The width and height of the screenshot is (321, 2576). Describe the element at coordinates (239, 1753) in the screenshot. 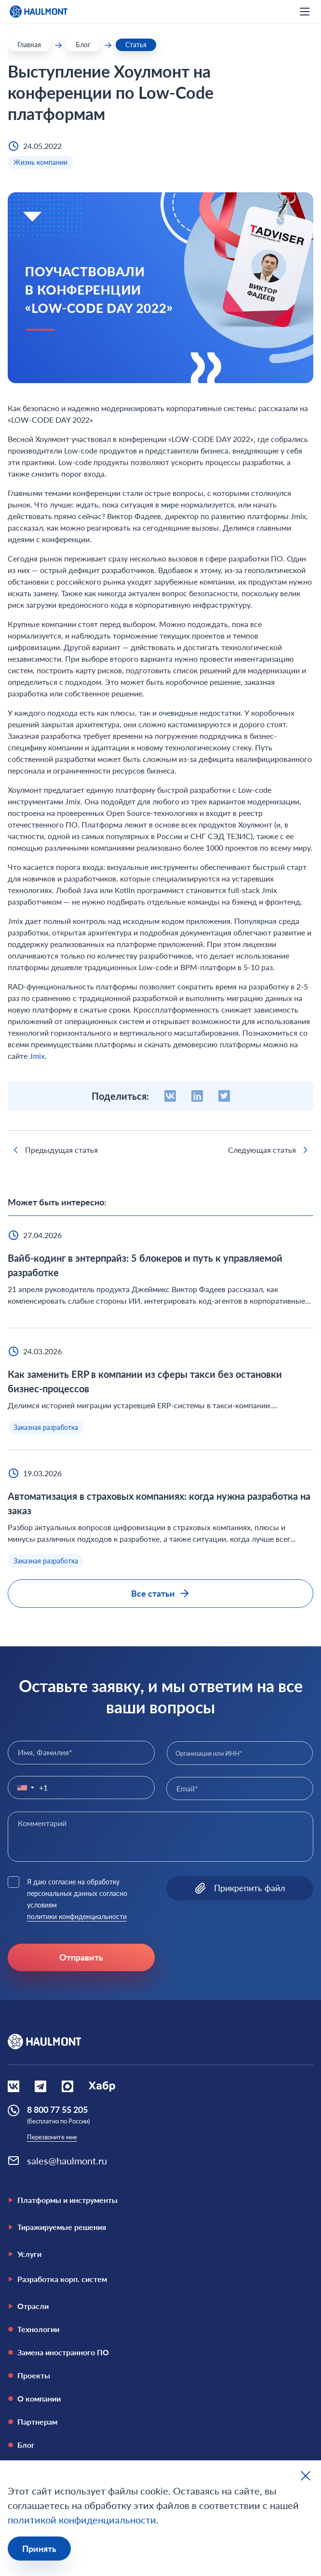

I see `[combobox]` at that location.